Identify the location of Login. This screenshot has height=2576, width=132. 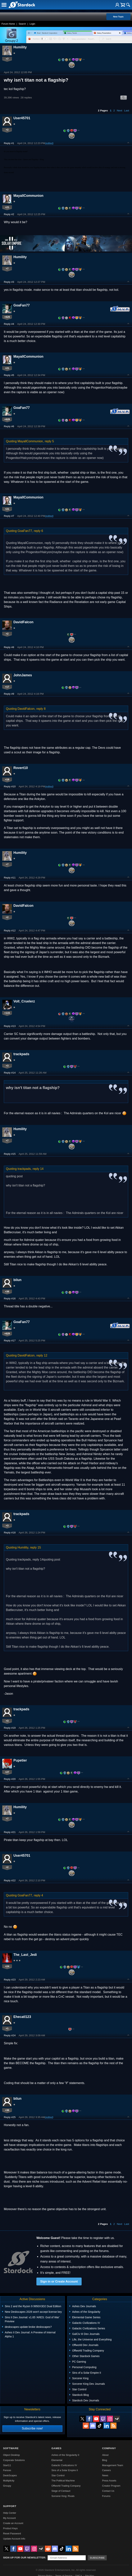
(32, 24).